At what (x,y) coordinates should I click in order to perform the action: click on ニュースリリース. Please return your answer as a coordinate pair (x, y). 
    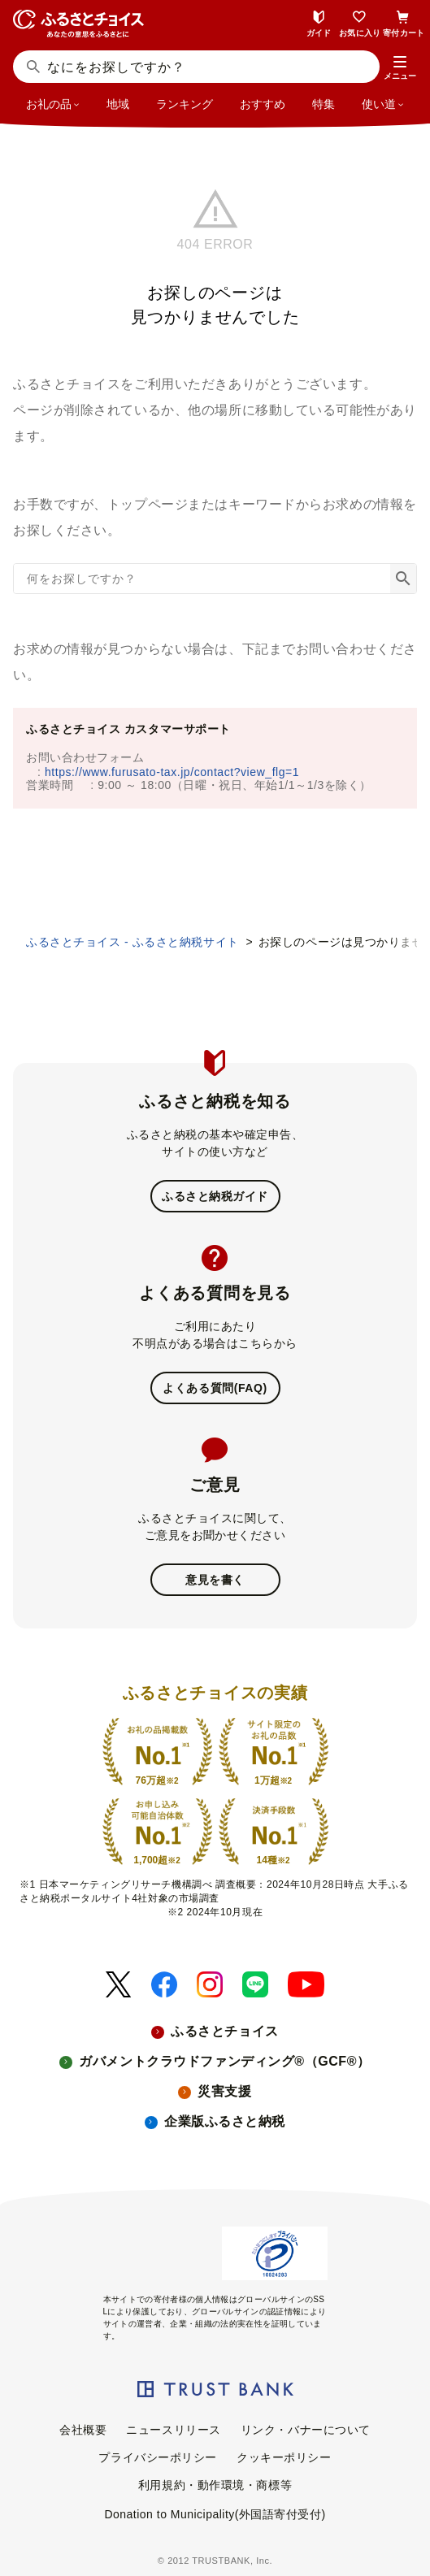
    Looking at the image, I should click on (173, 2429).